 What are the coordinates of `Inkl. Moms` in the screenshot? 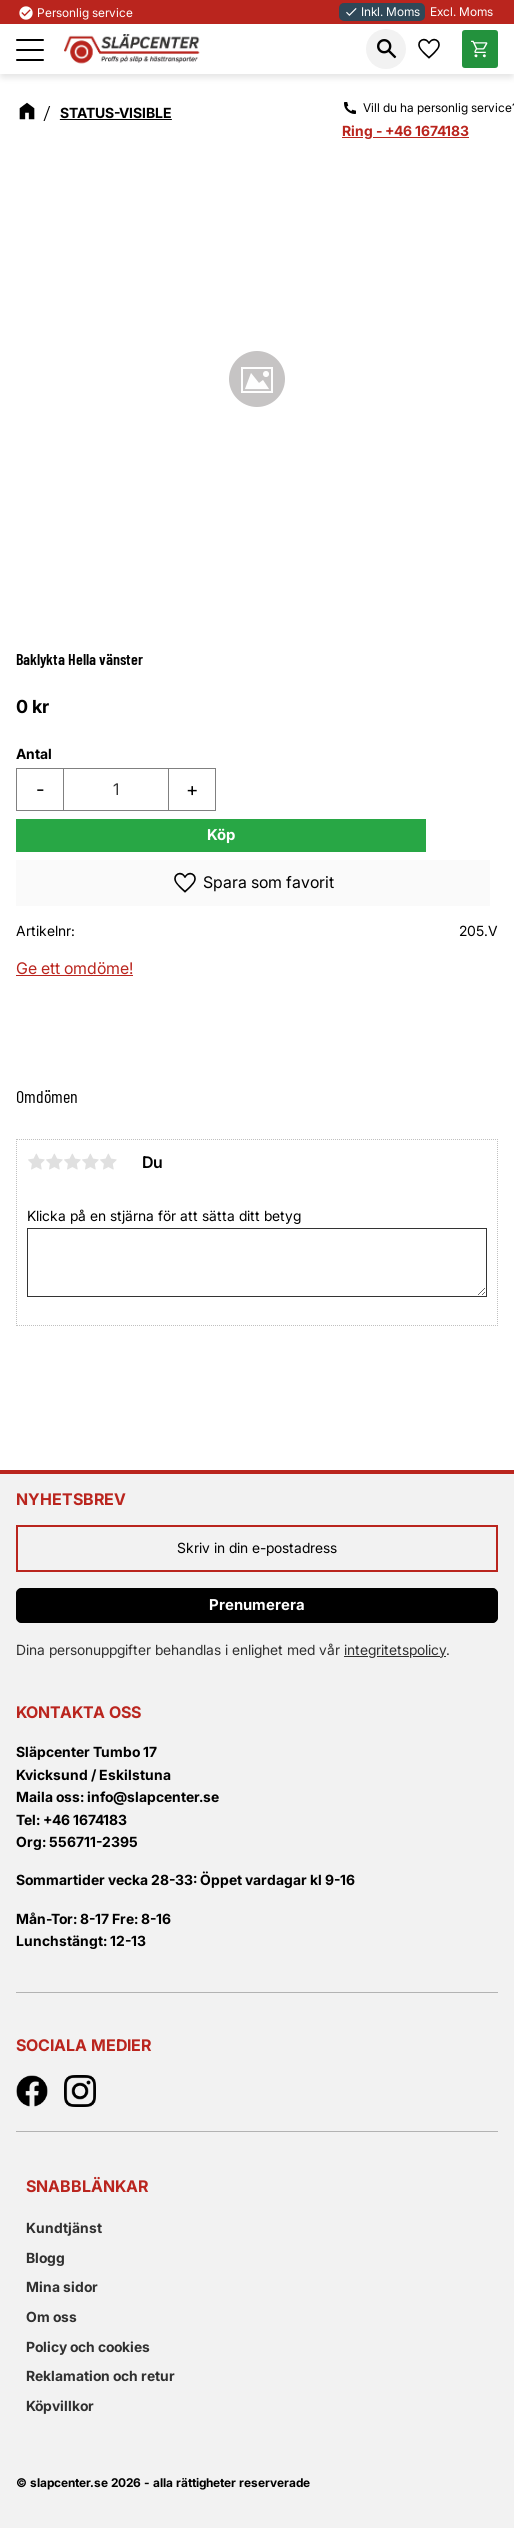 It's located at (382, 11).